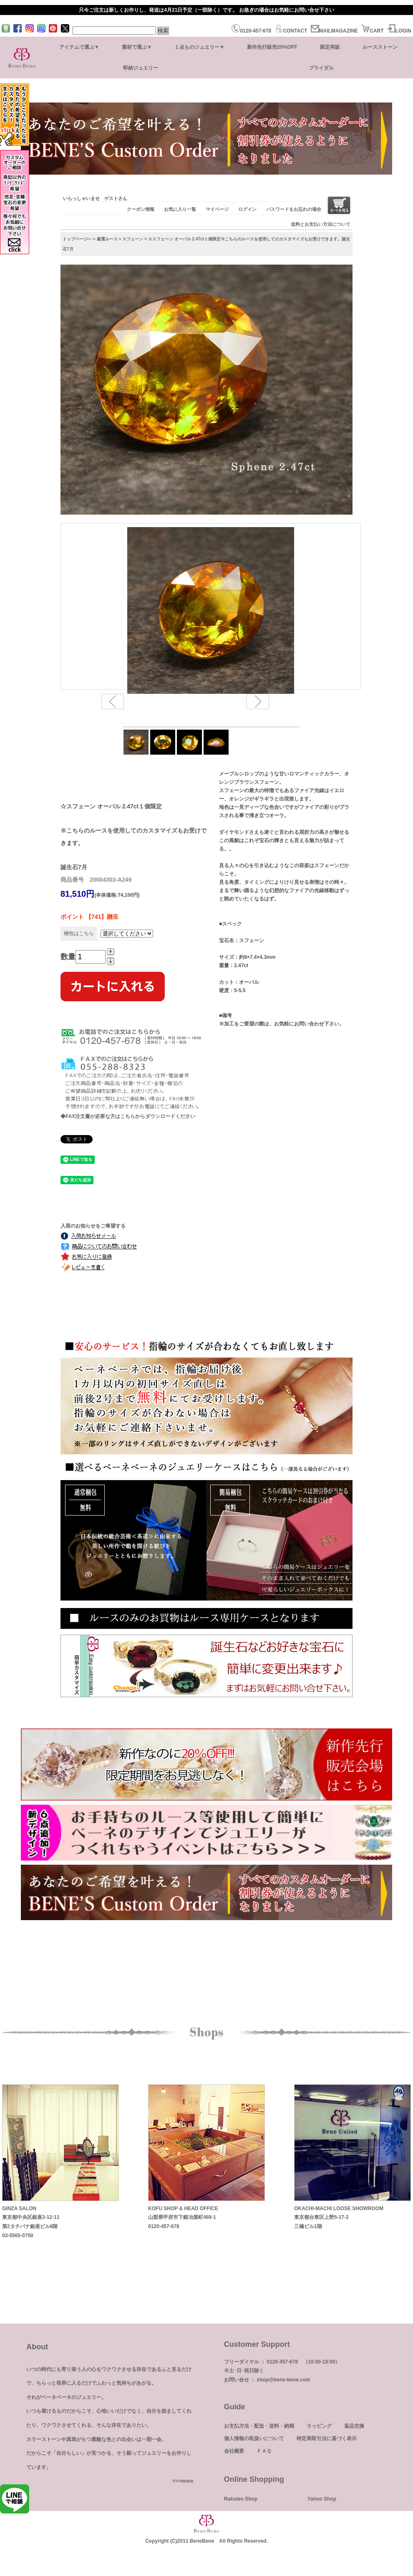 The width and height of the screenshot is (413, 2576). What do you see at coordinates (321, 2499) in the screenshot?
I see `Yahoo Shop` at bounding box center [321, 2499].